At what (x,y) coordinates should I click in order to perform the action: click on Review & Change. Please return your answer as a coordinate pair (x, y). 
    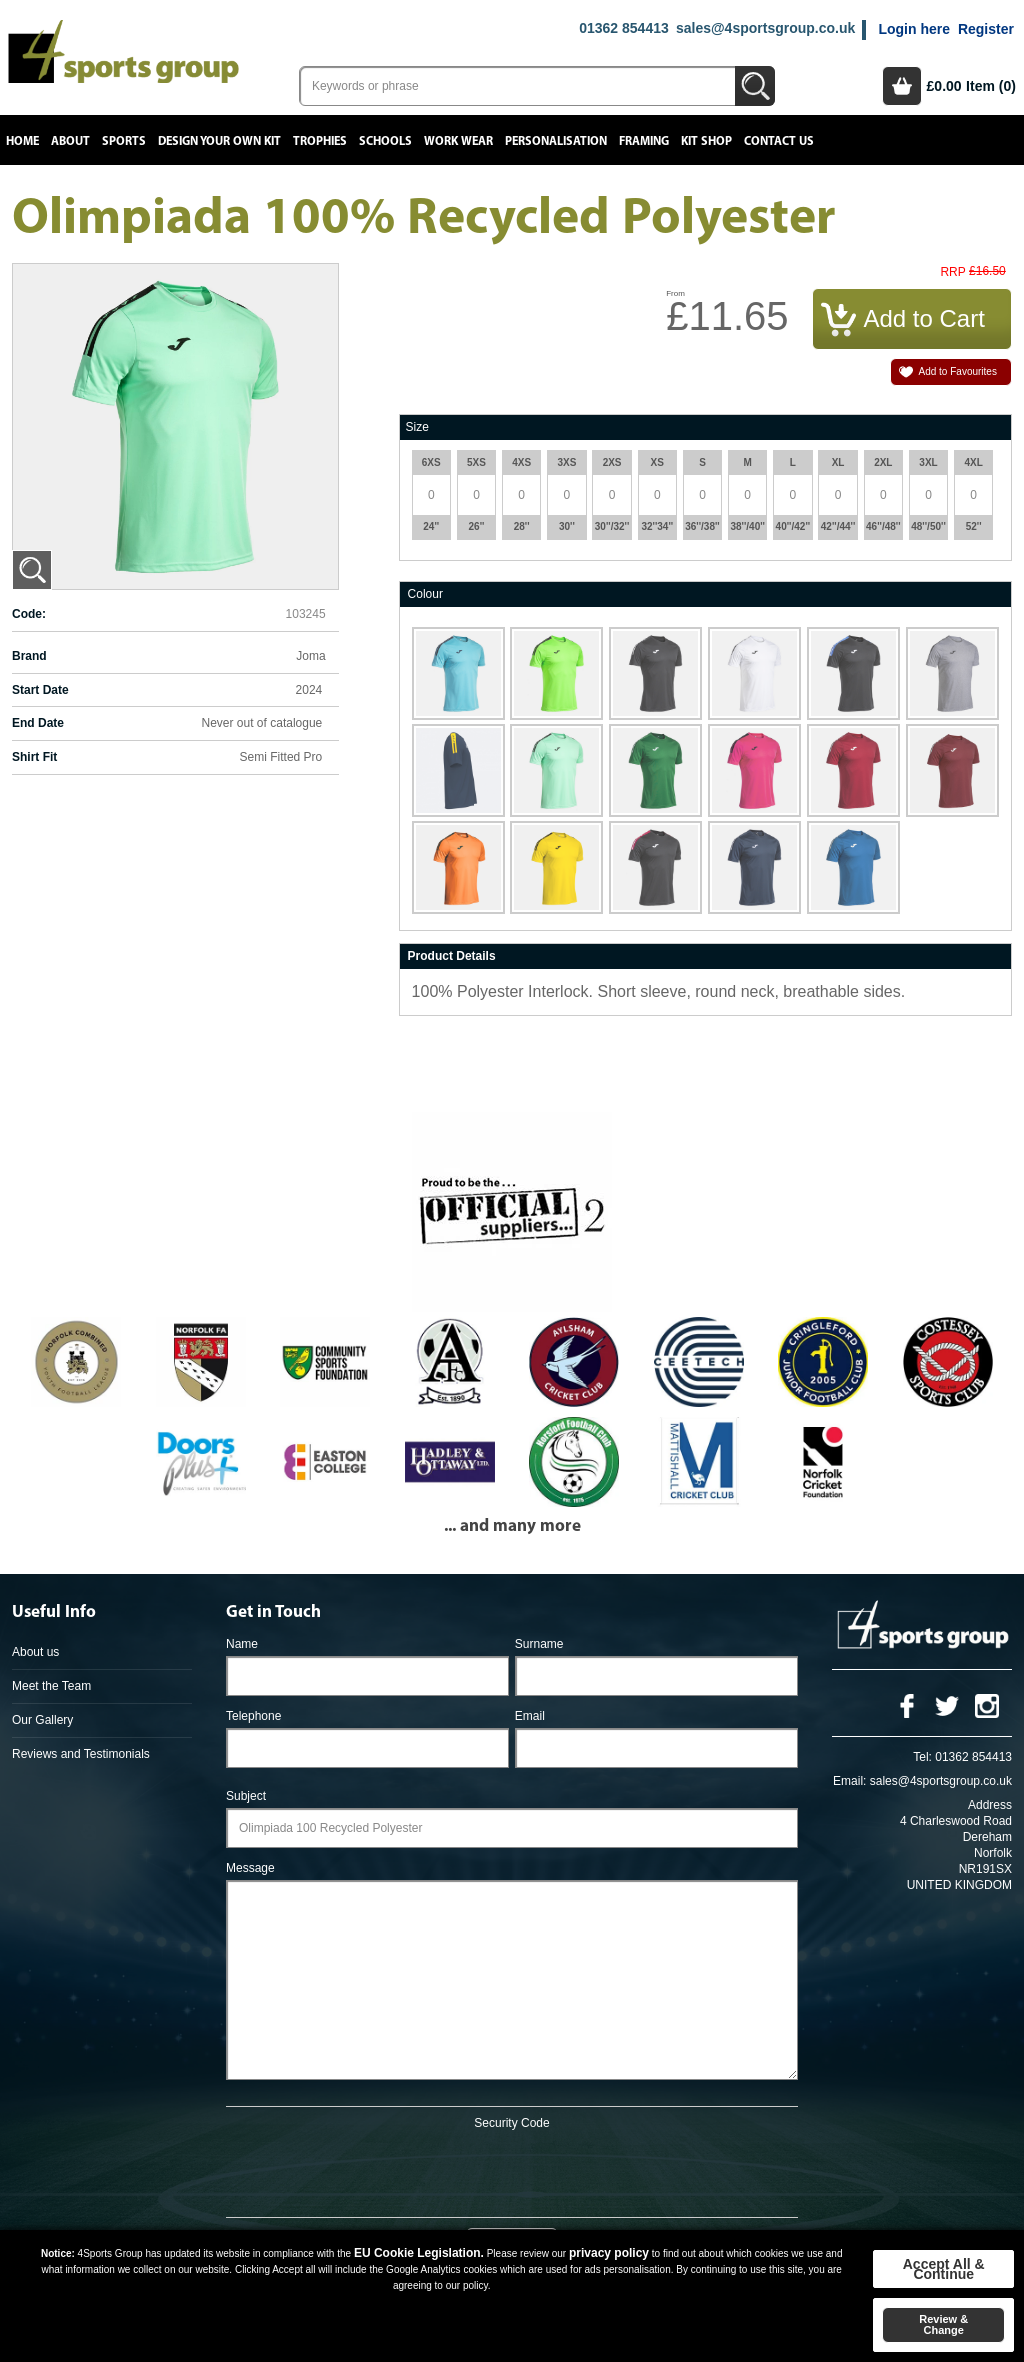
    Looking at the image, I should click on (943, 2324).